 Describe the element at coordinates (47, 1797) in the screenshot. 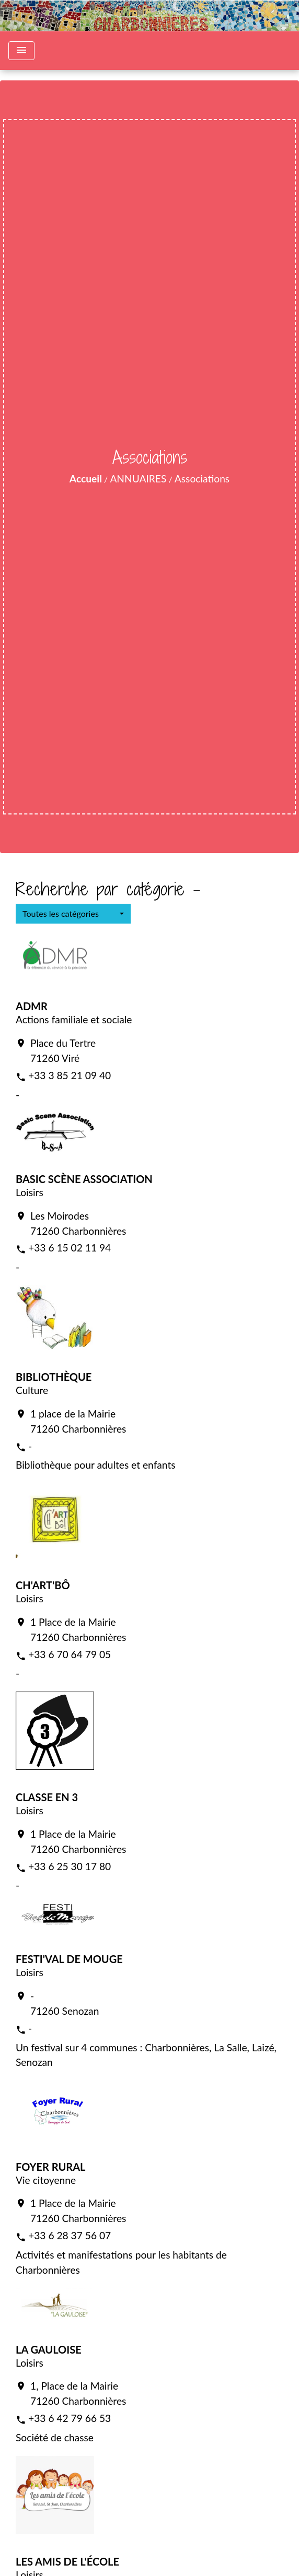

I see `CLASSE EN 3` at that location.